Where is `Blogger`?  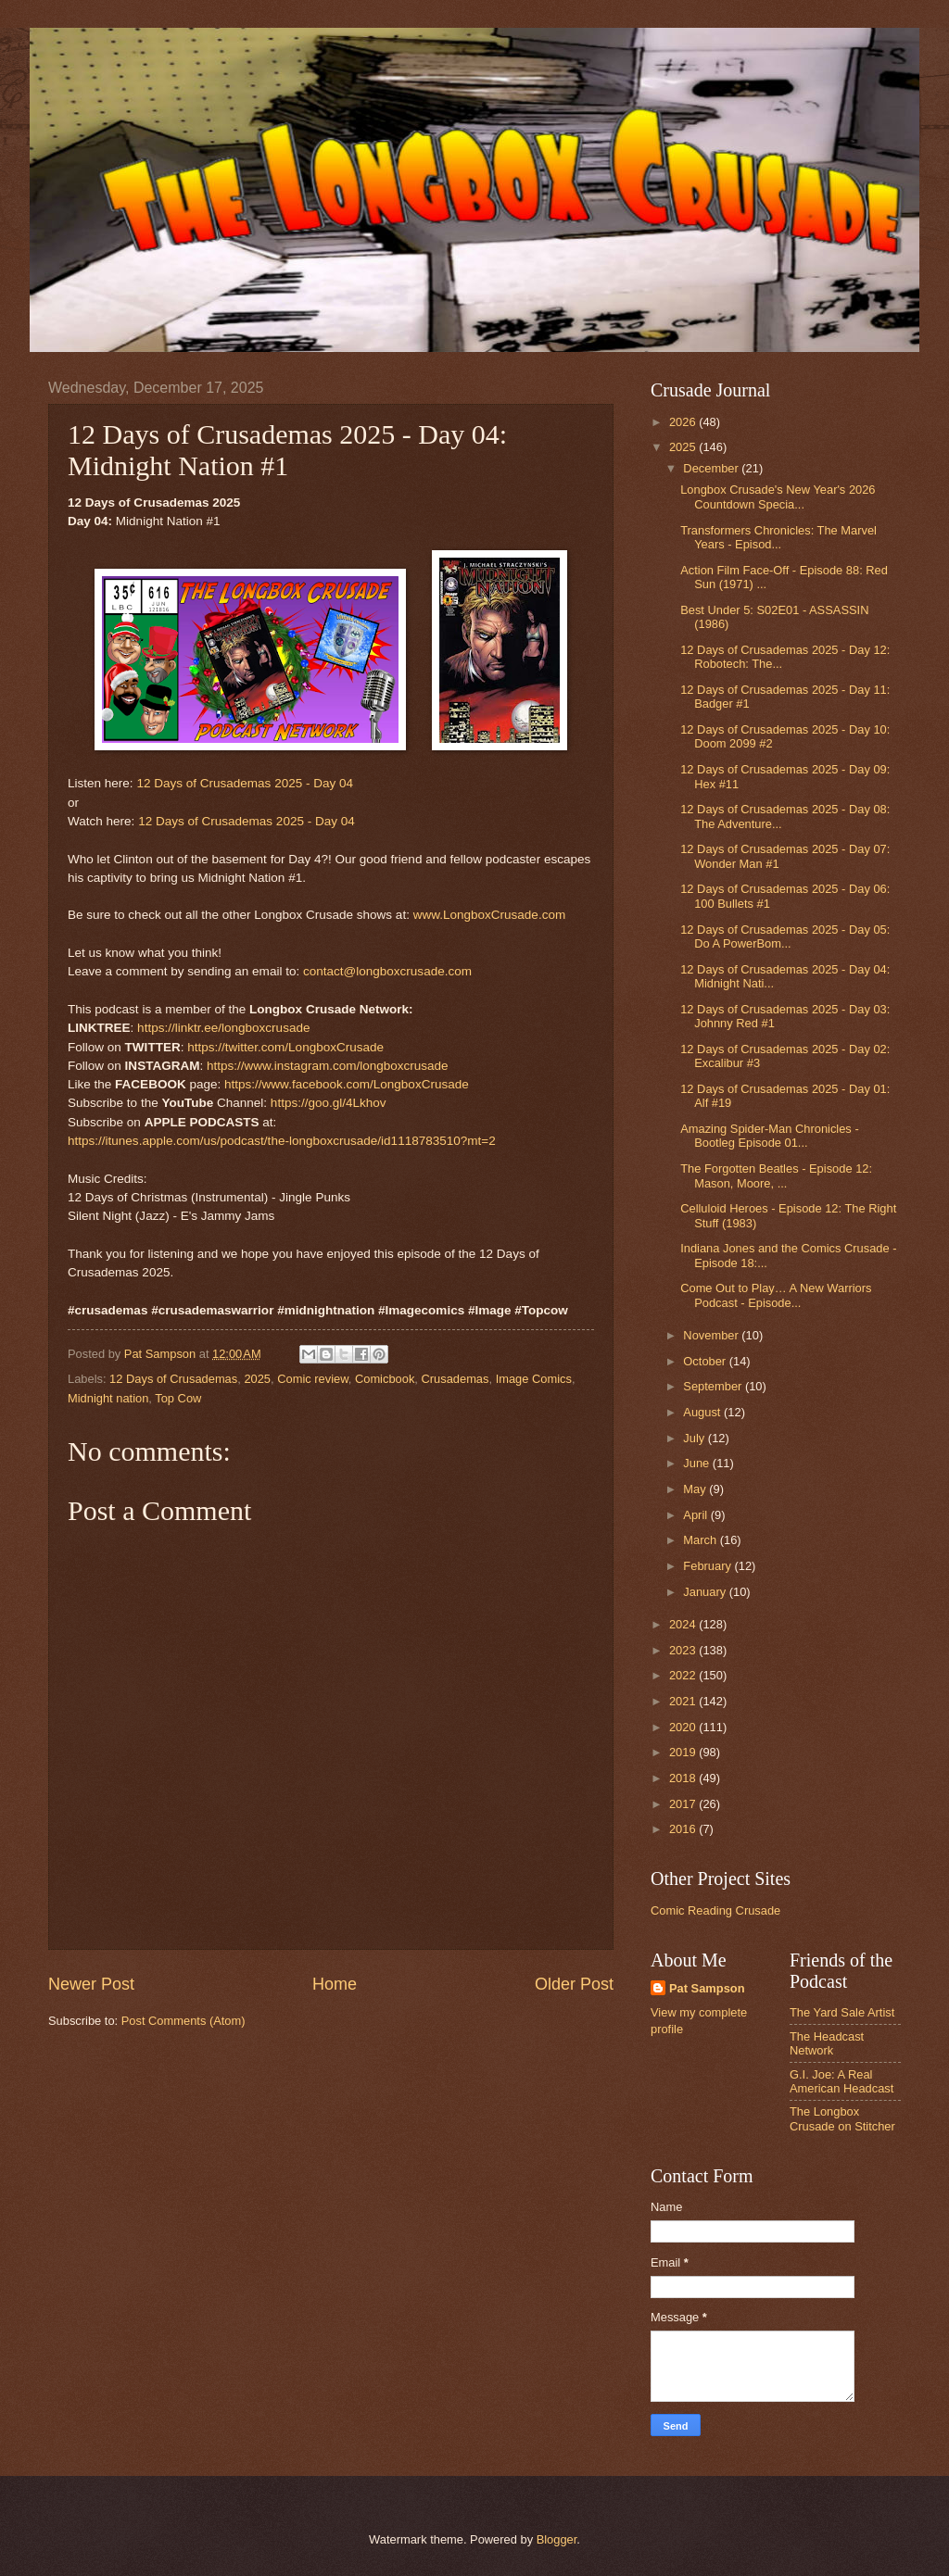 Blogger is located at coordinates (557, 2539).